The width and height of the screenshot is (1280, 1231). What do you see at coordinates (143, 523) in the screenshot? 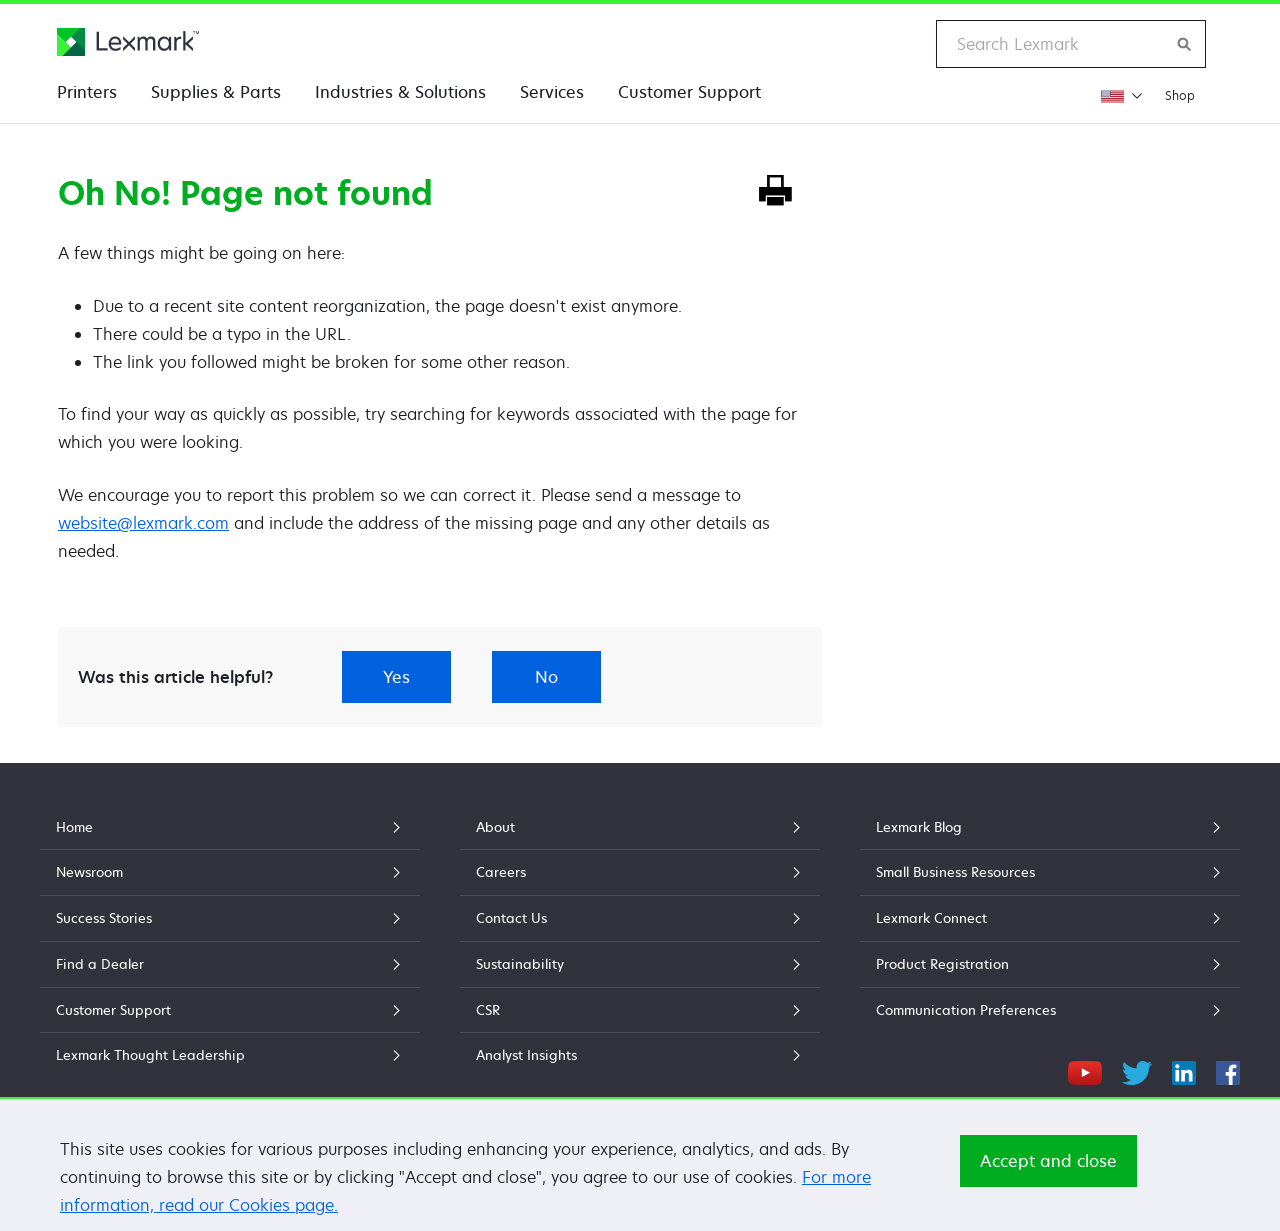
I see `website@lexmark.com` at bounding box center [143, 523].